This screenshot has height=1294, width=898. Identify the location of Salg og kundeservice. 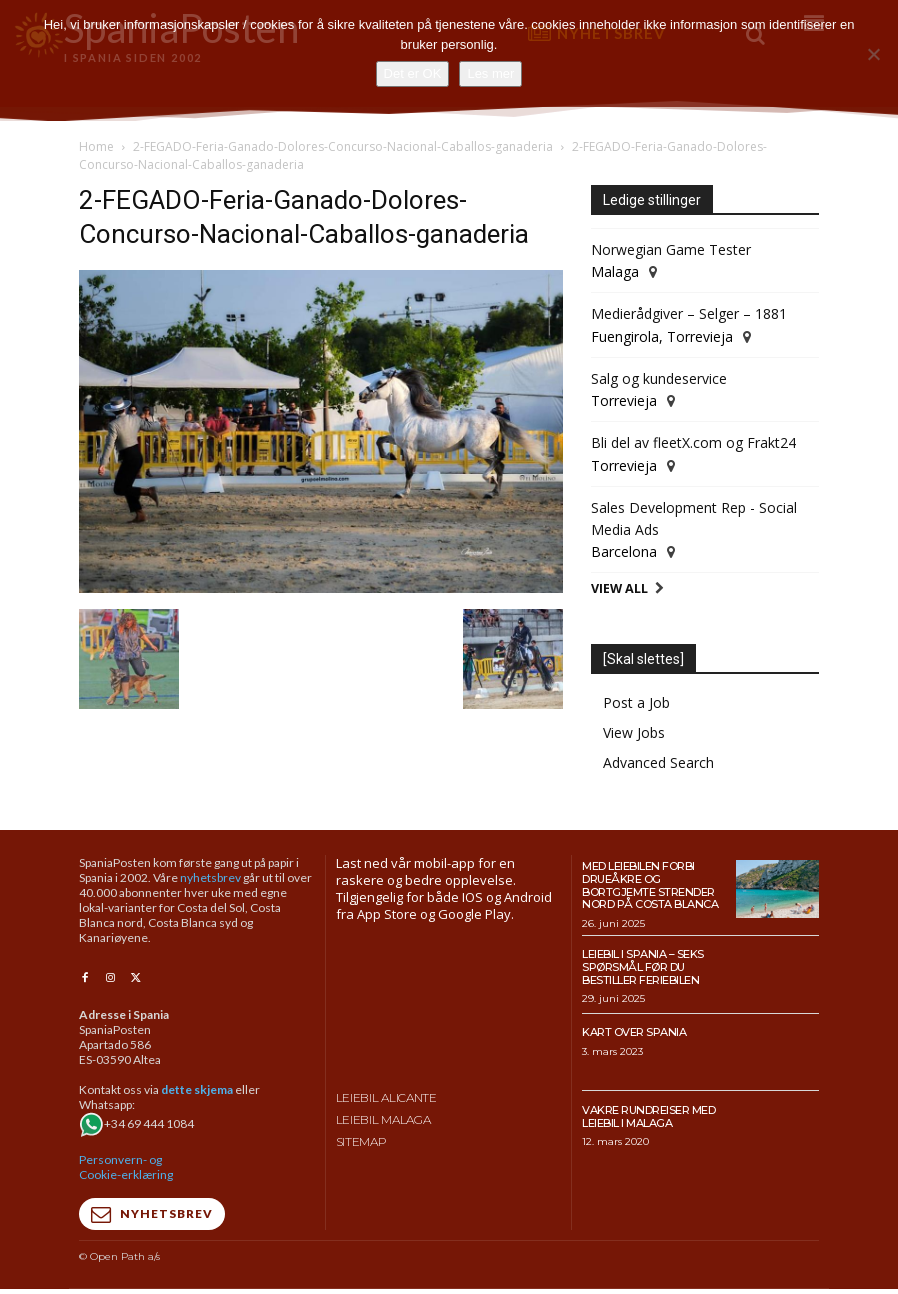
(659, 378).